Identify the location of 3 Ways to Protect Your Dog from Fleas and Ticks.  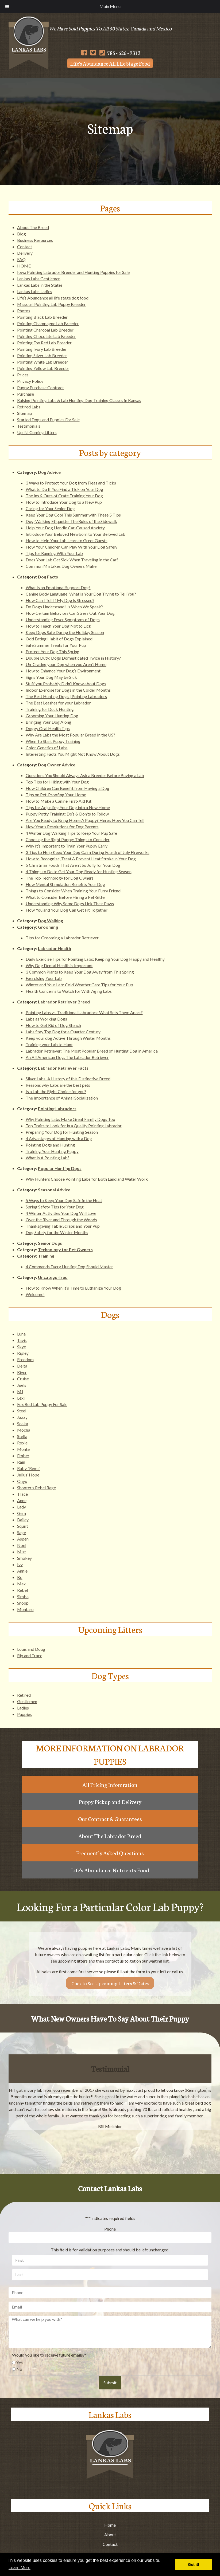
(71, 482).